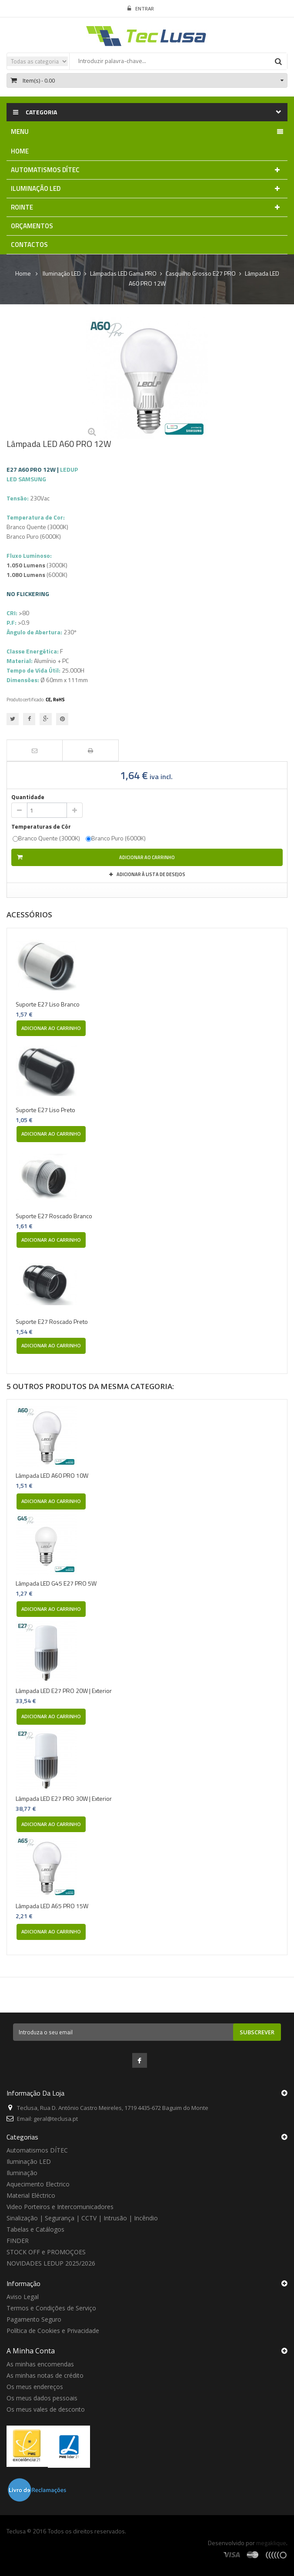 The image size is (294, 2576). I want to click on Iluminação LED, so click(29, 2161).